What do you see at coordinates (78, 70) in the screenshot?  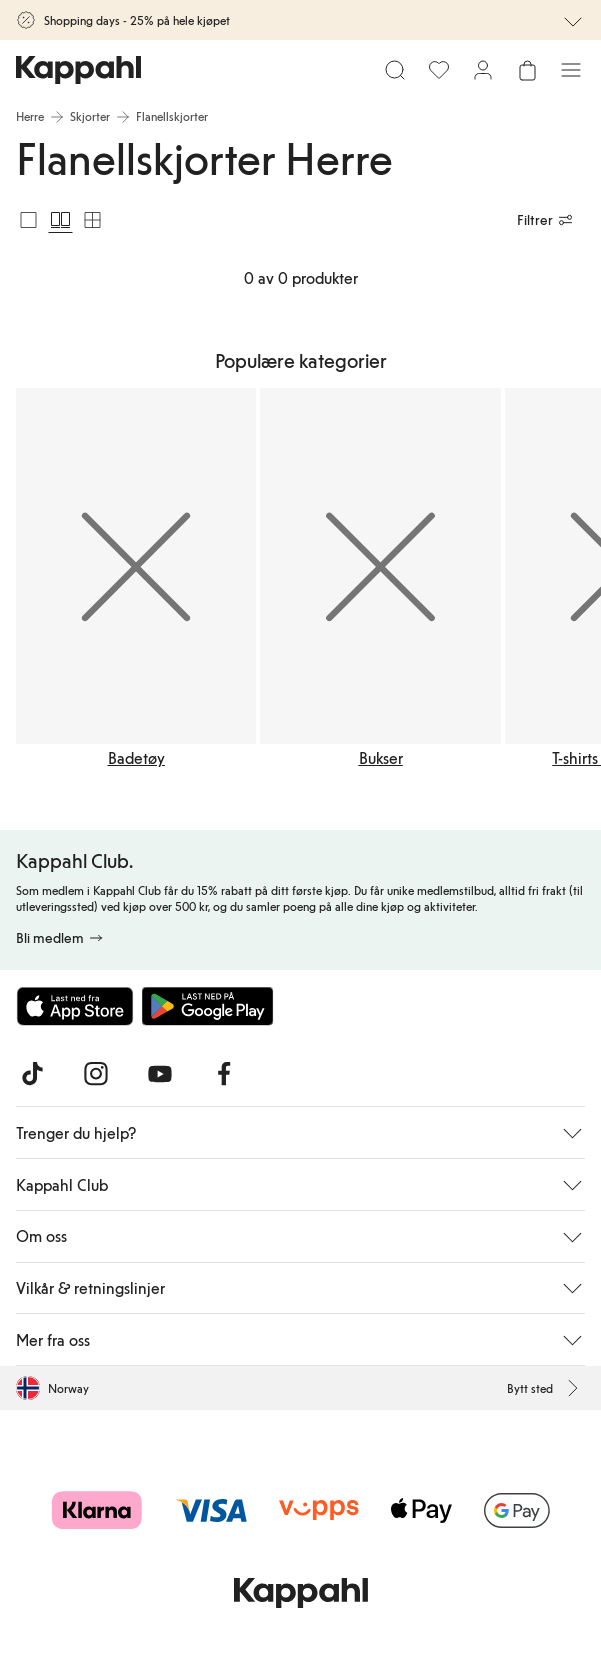 I see `[Gå til startsiden]` at bounding box center [78, 70].